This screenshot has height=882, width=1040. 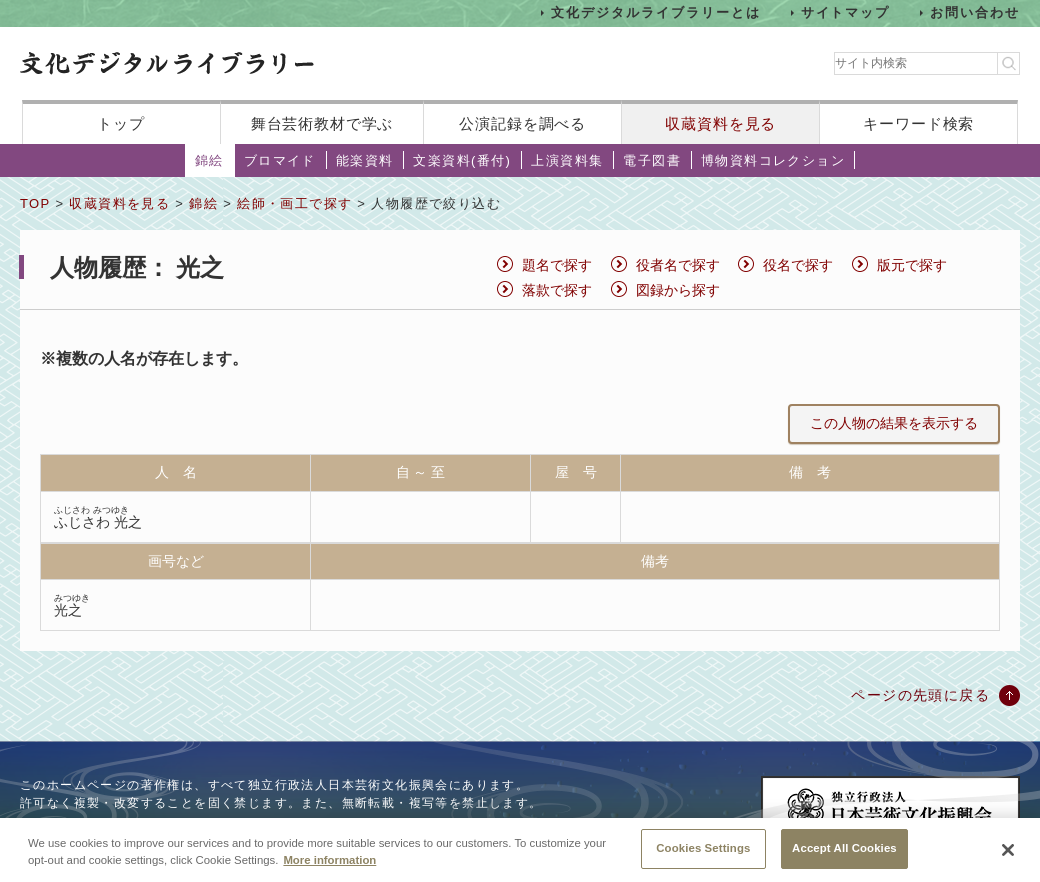 What do you see at coordinates (121, 123) in the screenshot?
I see `トップ` at bounding box center [121, 123].